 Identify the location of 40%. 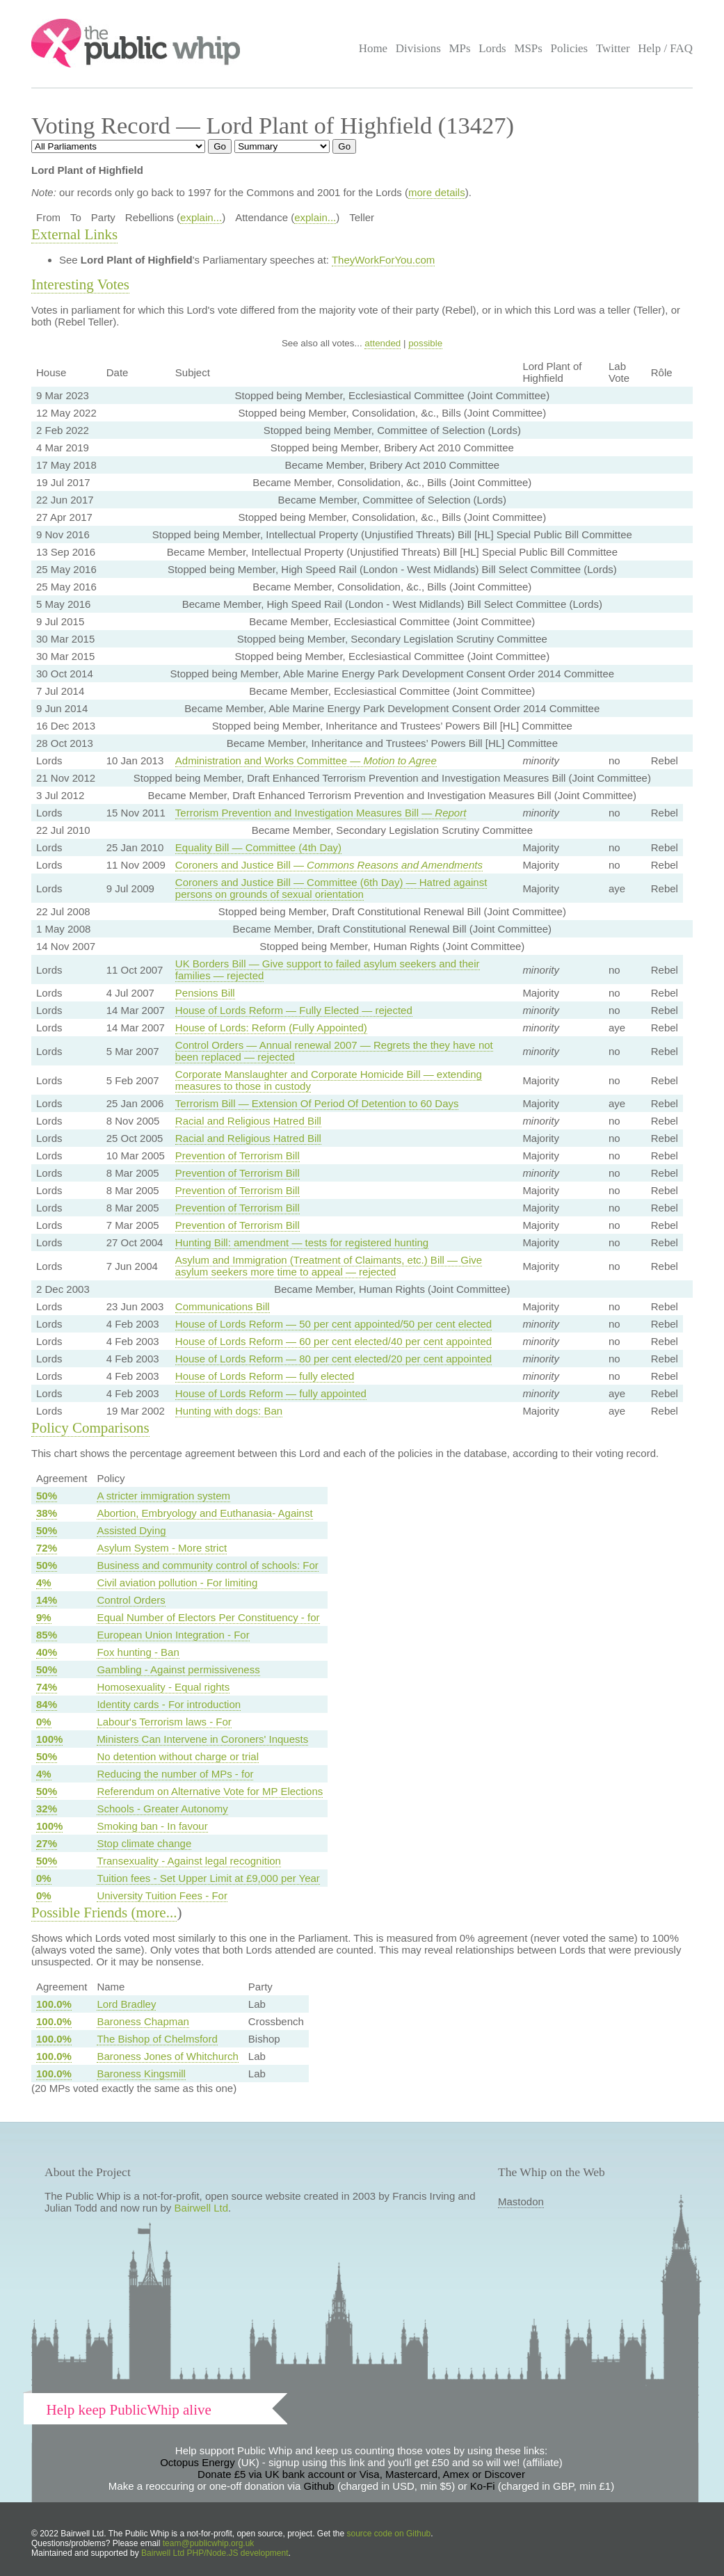
(46, 1652).